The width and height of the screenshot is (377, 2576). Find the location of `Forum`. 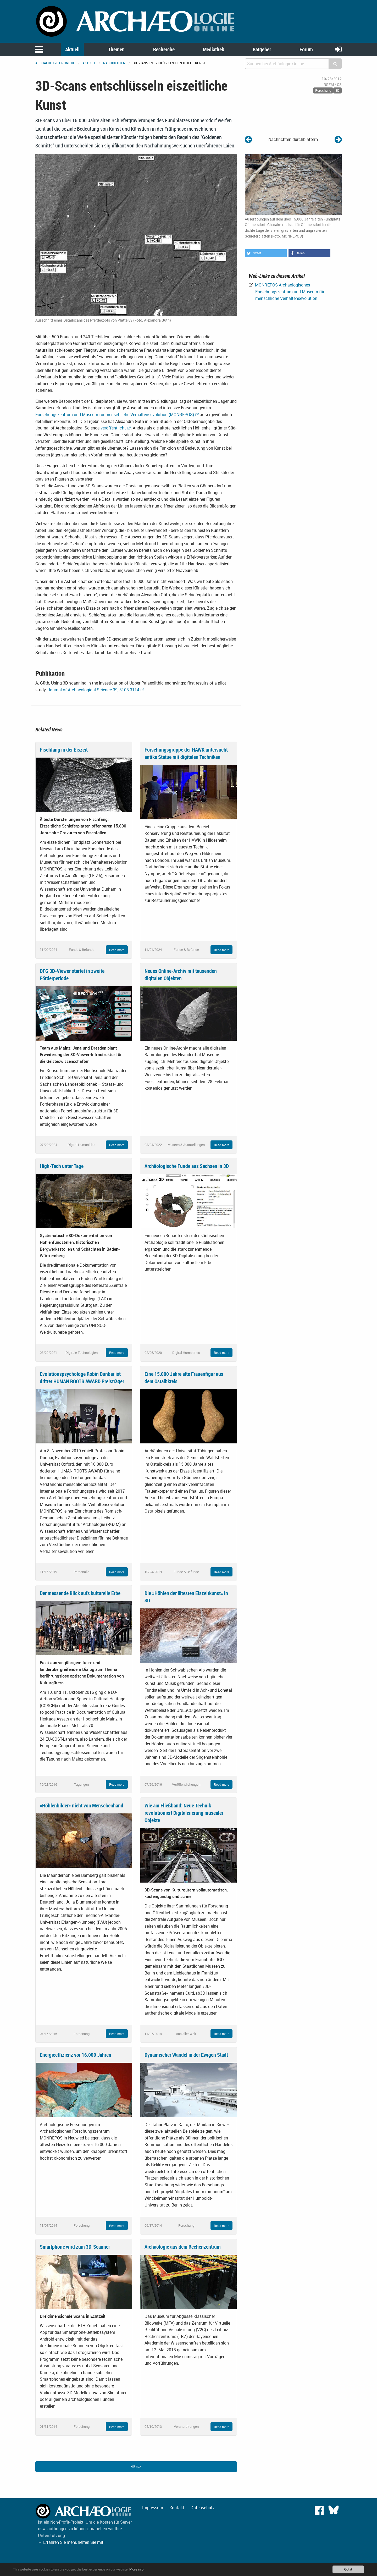

Forum is located at coordinates (306, 49).